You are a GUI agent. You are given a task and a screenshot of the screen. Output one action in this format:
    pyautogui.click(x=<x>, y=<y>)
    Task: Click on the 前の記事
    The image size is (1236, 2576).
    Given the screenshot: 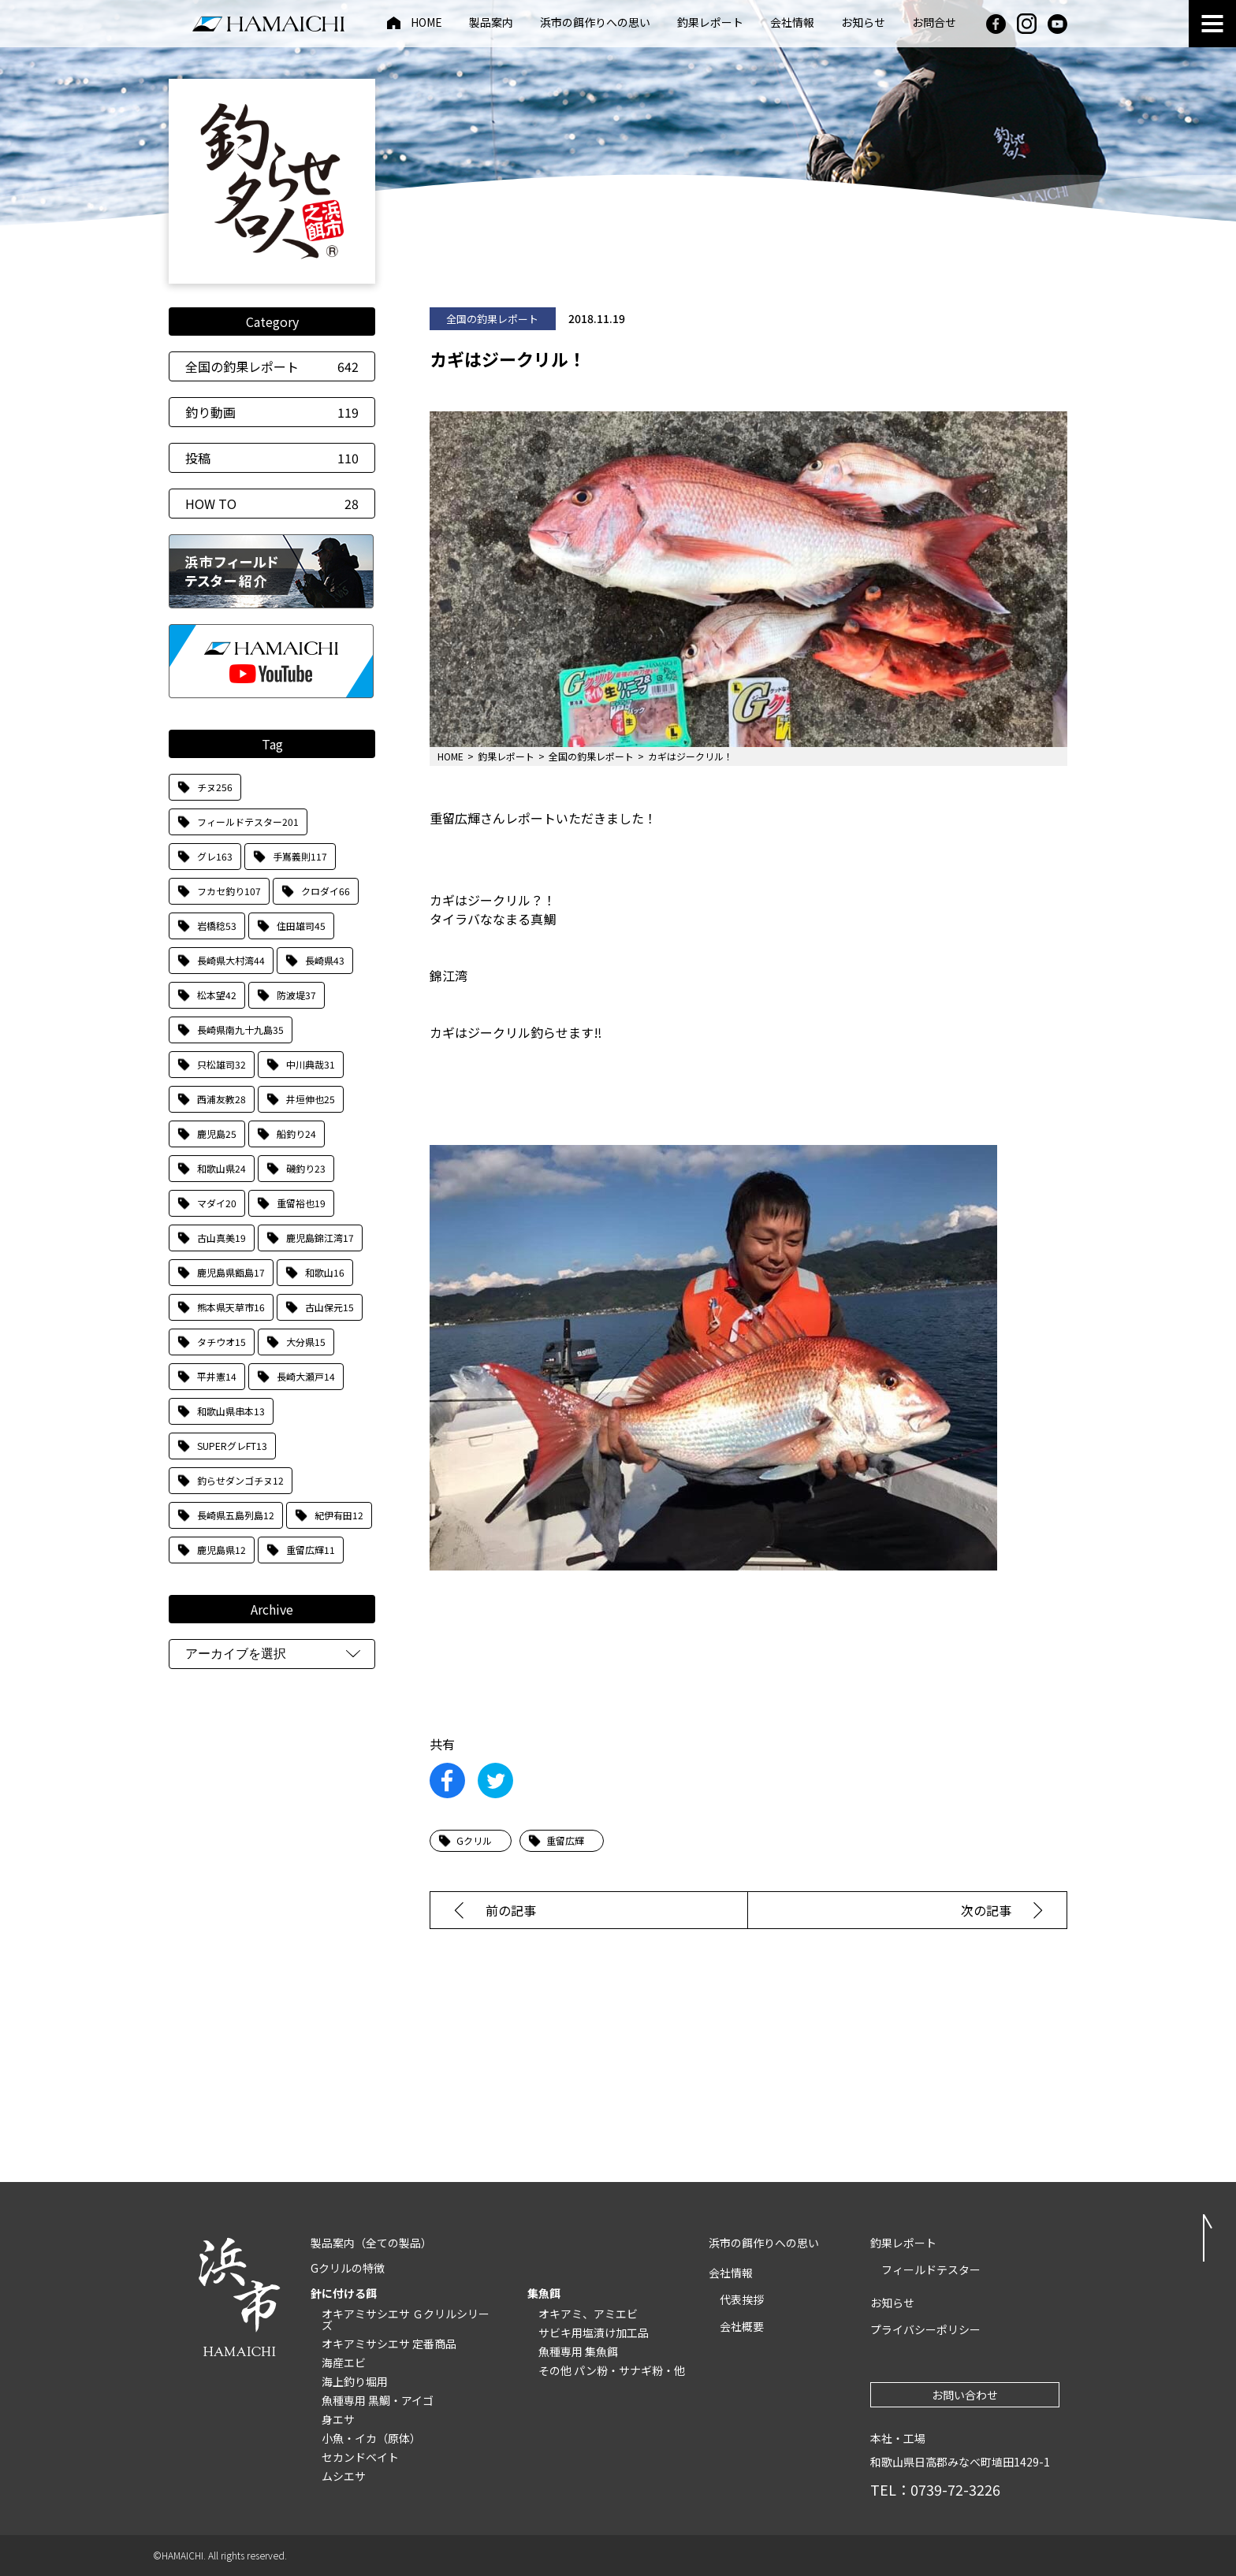 What is the action you would take?
    pyautogui.click(x=511, y=1910)
    